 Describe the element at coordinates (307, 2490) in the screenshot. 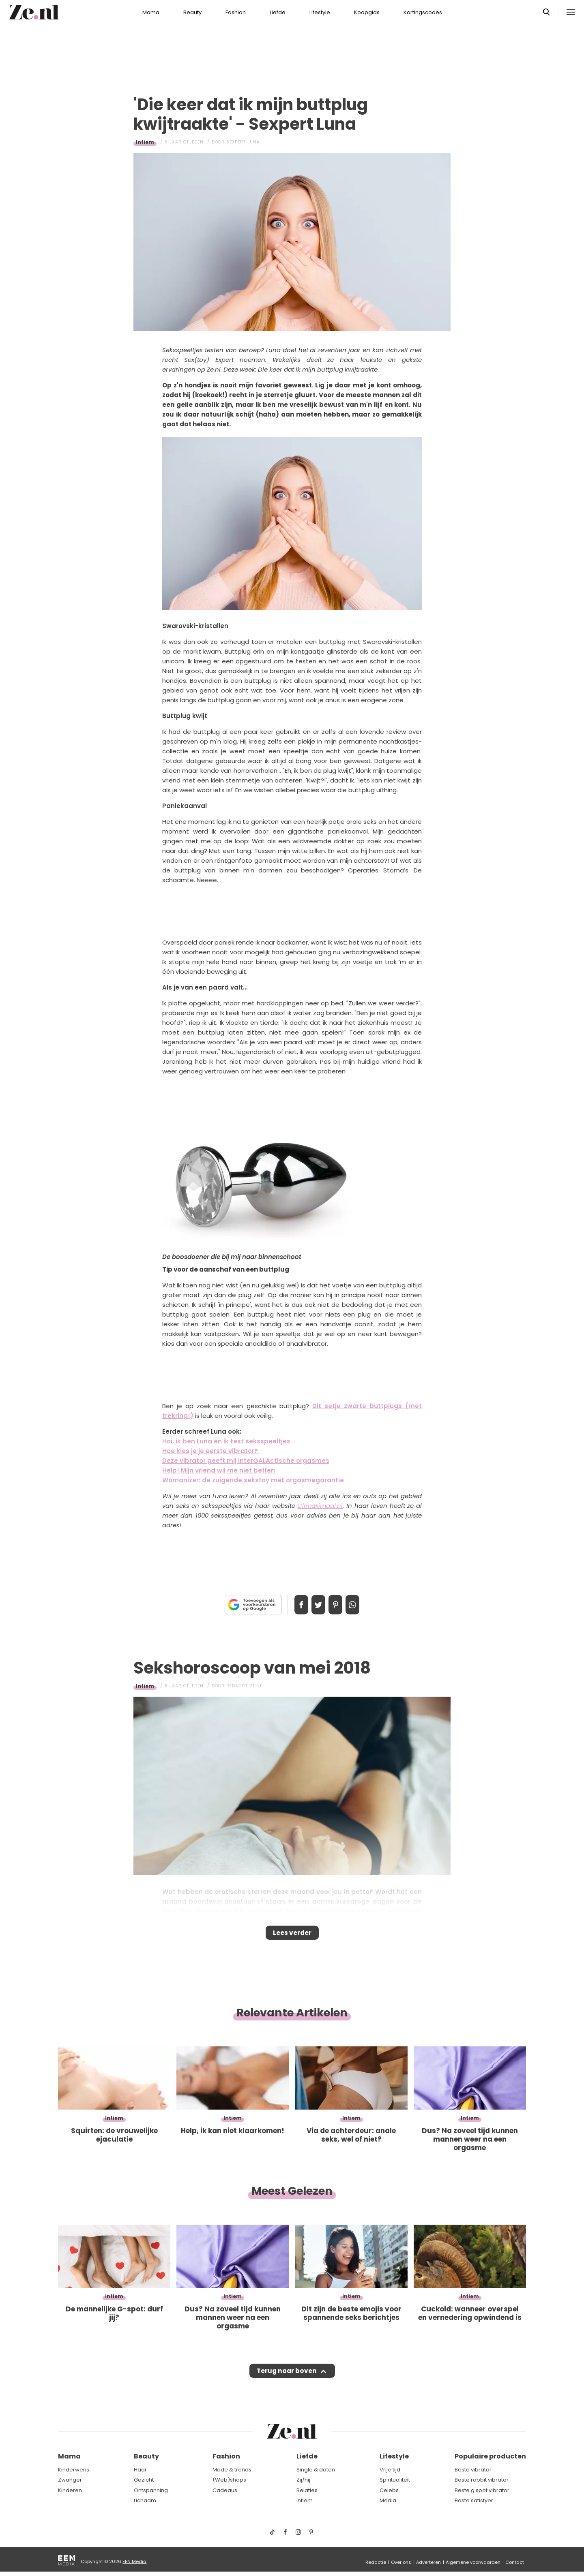

I see `Relaties` at that location.